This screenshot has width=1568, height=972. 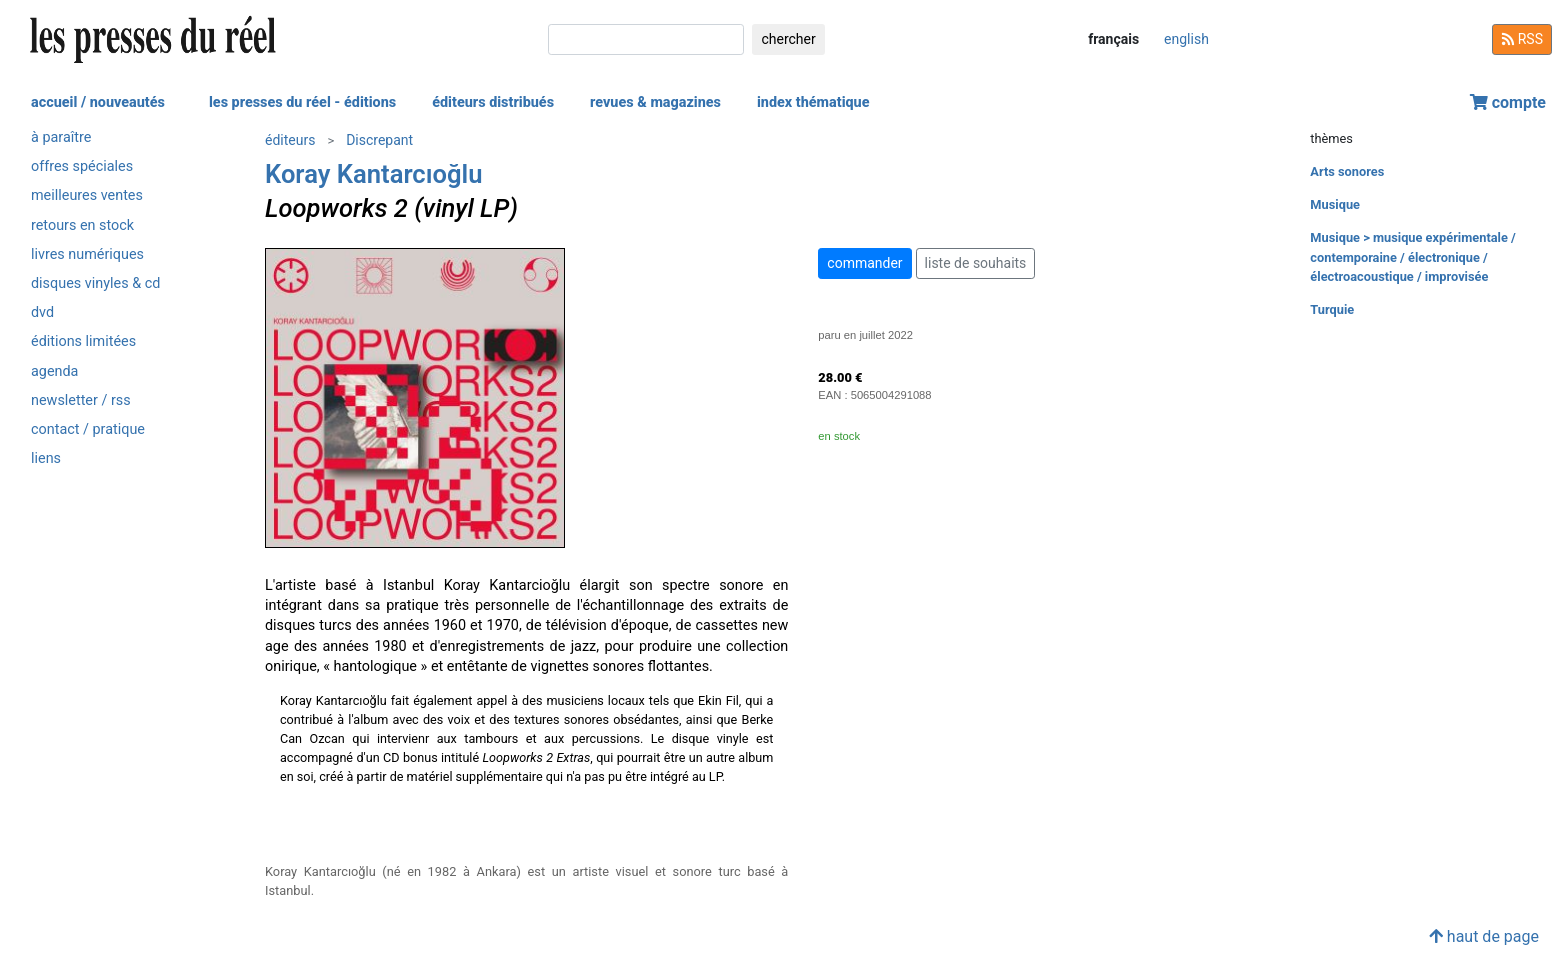 I want to click on accueil / nouveautés [button], so click(x=98, y=102).